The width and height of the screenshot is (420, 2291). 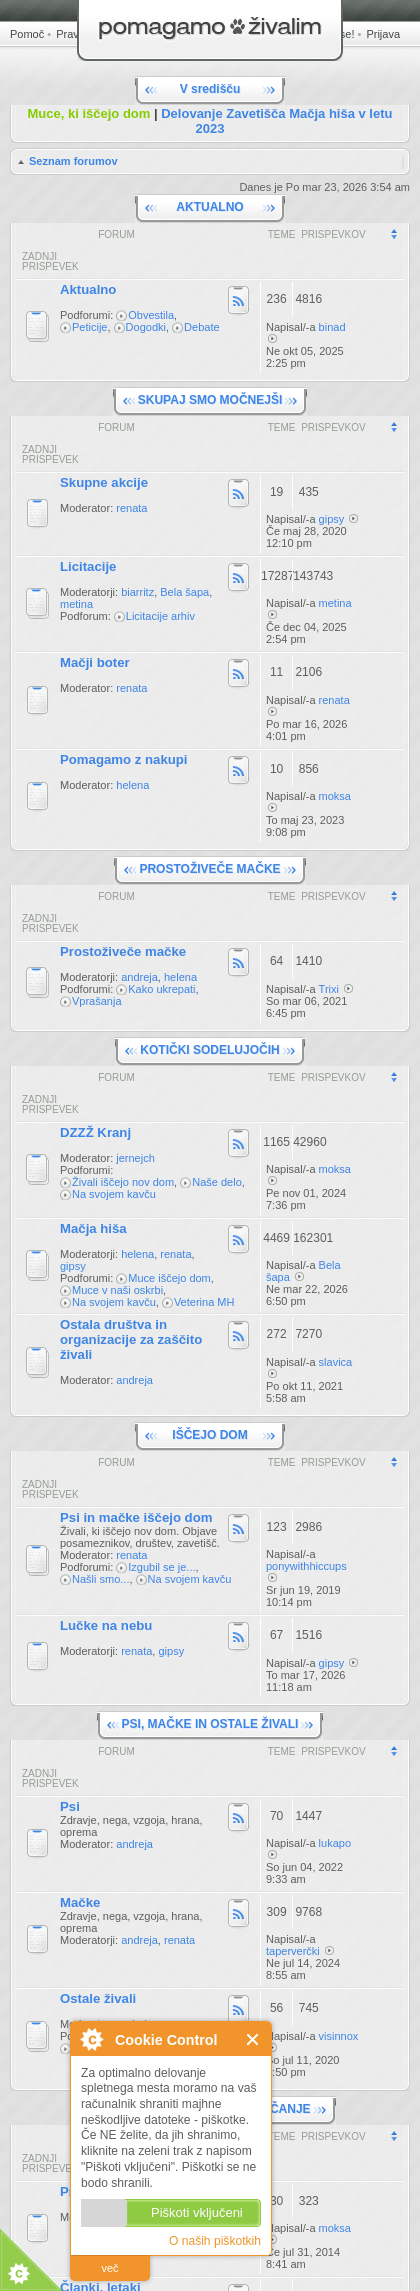 What do you see at coordinates (209, 1435) in the screenshot?
I see `IŠČEJO DOM` at bounding box center [209, 1435].